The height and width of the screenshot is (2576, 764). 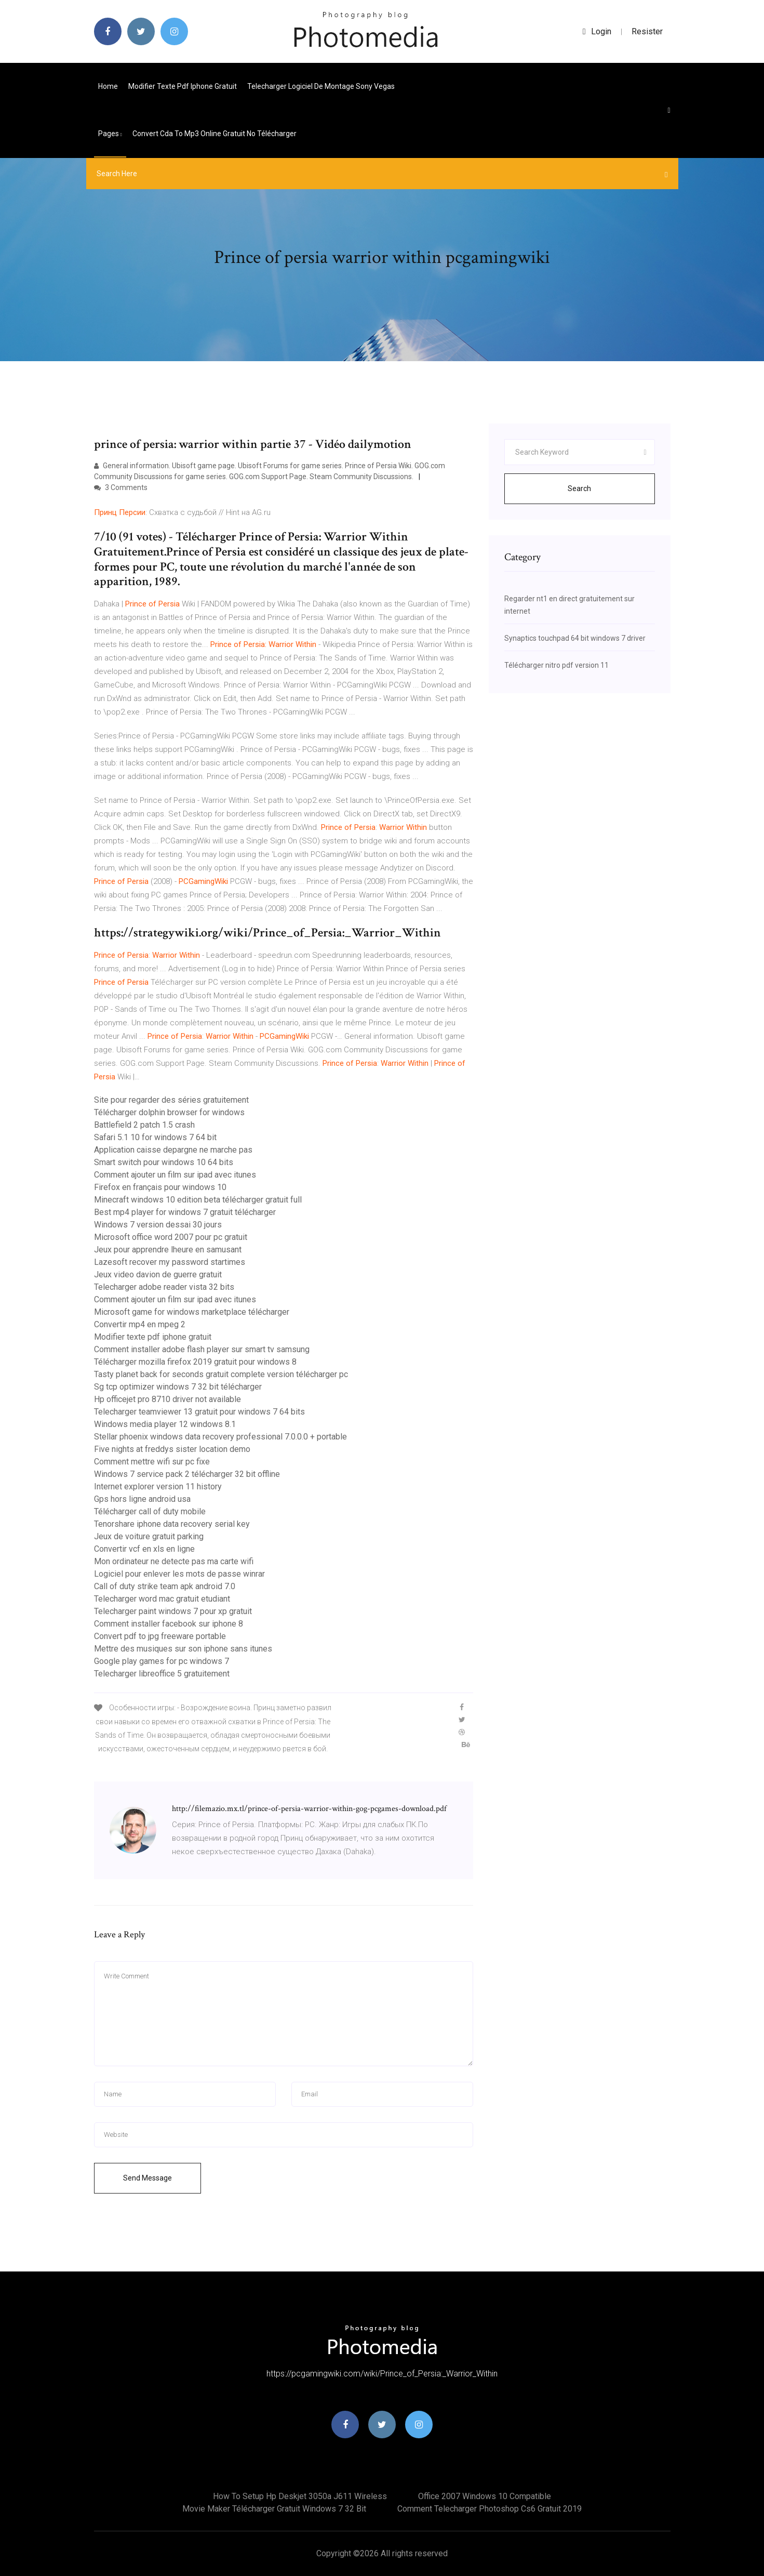 What do you see at coordinates (144, 1125) in the screenshot?
I see `Battlefield 2 patch 1.5 crash` at bounding box center [144, 1125].